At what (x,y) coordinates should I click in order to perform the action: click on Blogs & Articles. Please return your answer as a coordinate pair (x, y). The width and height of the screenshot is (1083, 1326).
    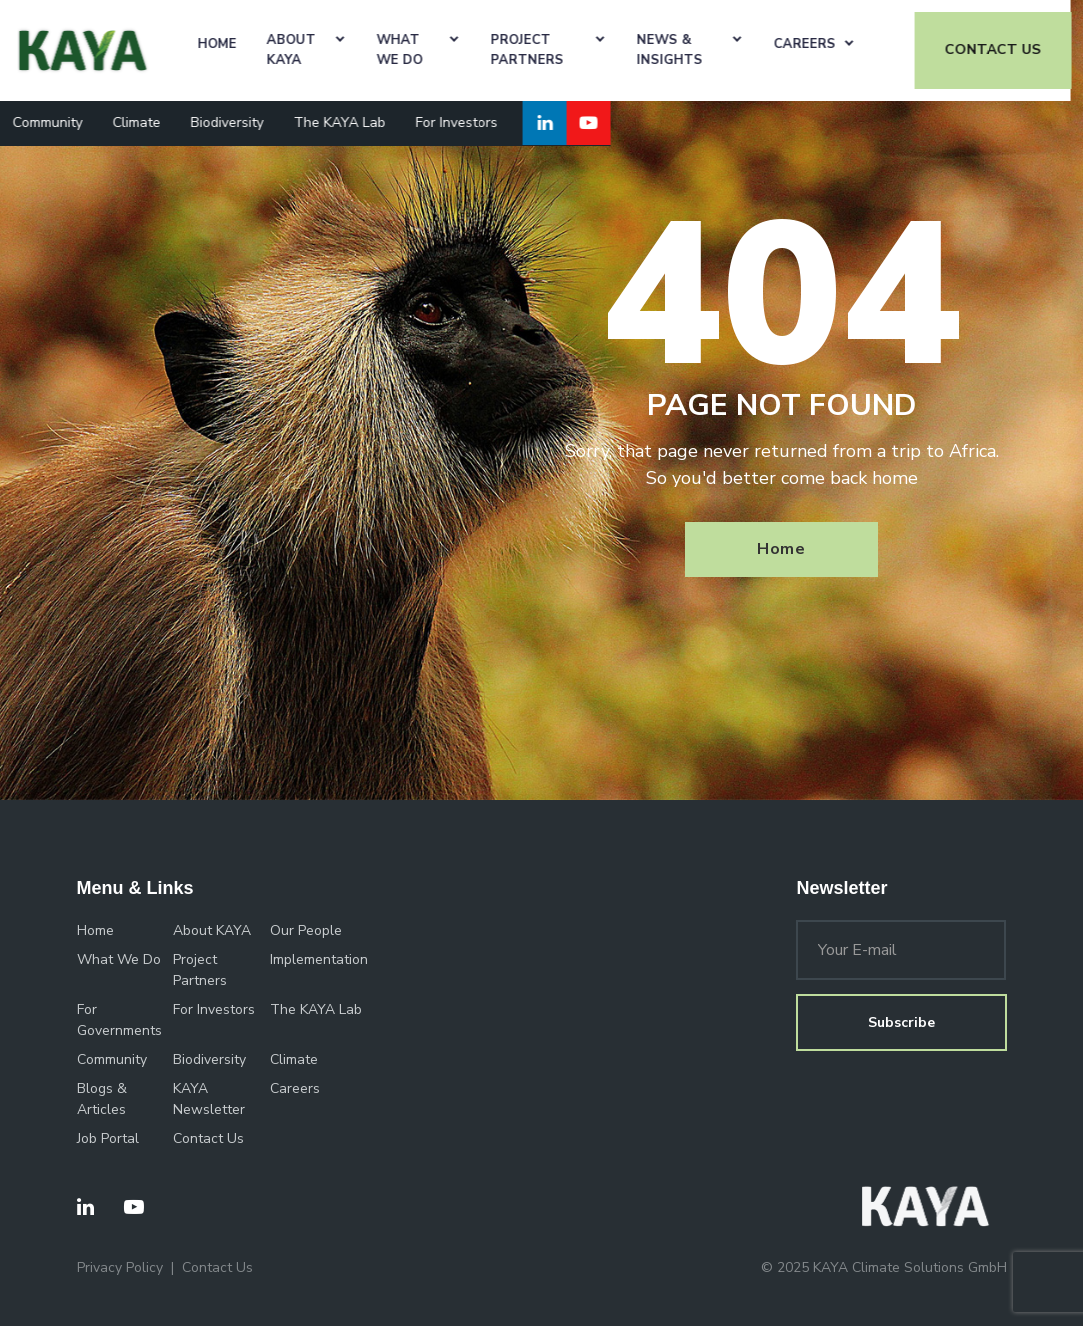
    Looking at the image, I should click on (102, 1099).